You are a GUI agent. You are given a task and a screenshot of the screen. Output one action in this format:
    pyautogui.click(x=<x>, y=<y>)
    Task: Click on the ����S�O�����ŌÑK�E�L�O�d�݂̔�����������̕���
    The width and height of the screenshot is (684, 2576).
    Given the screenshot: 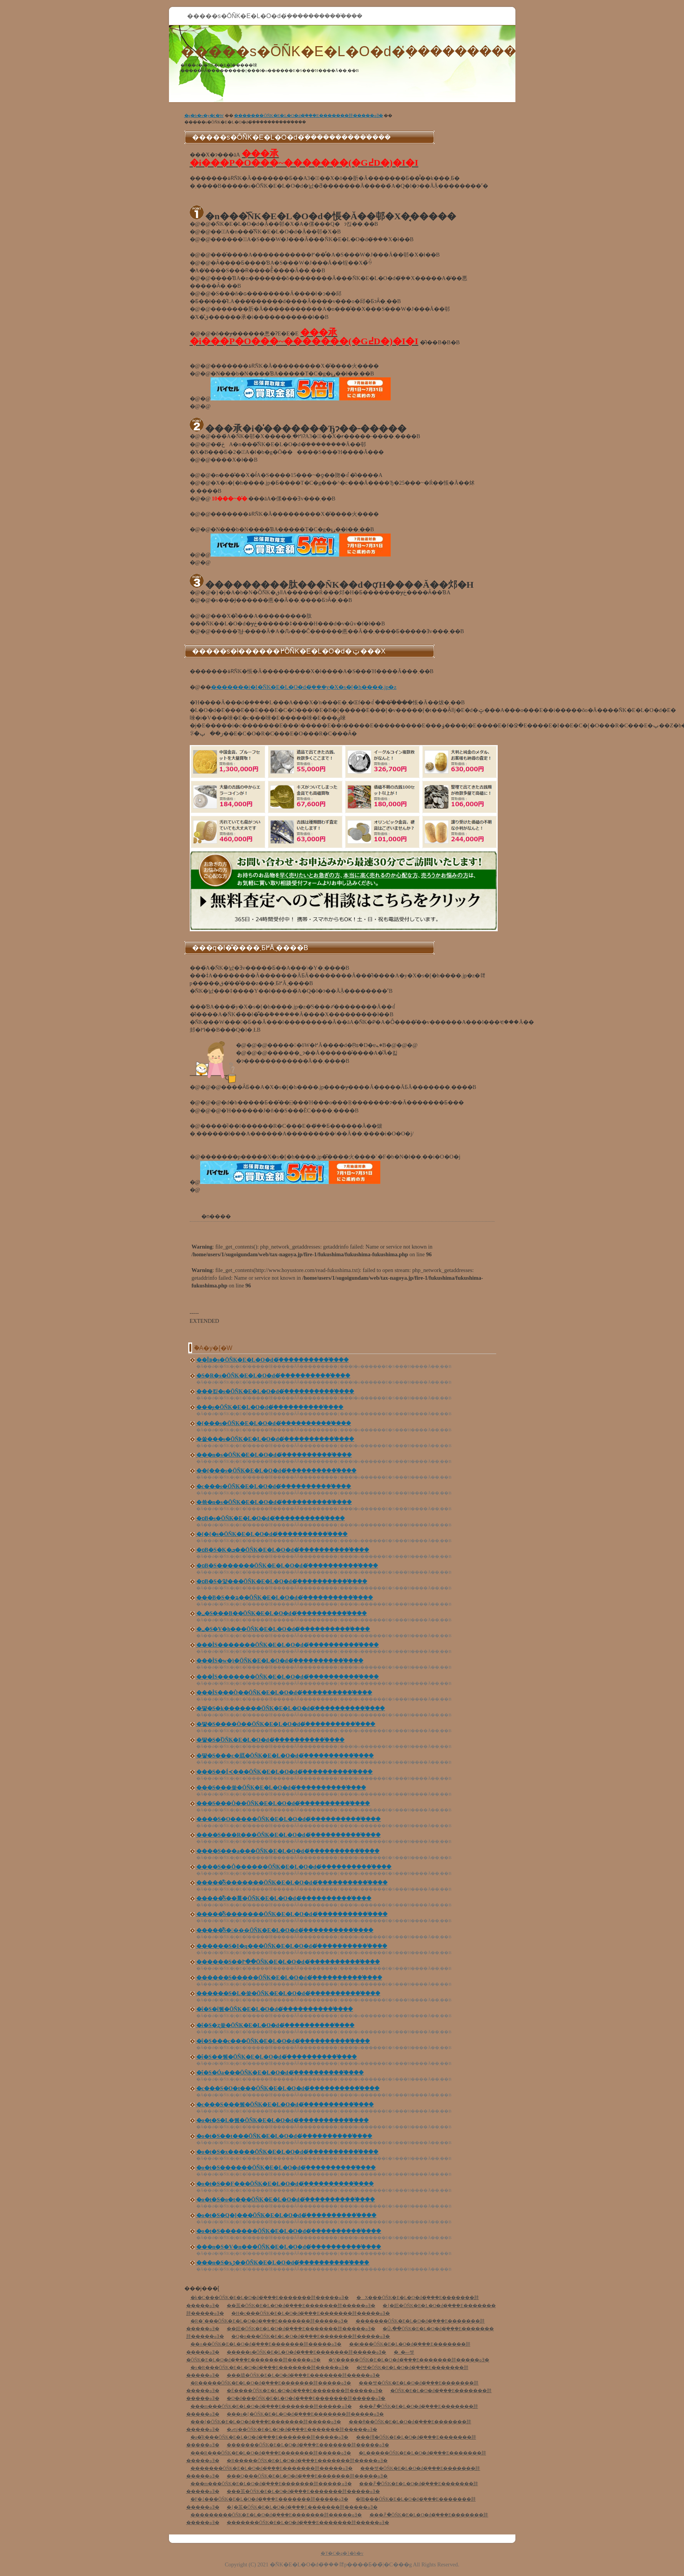 What is the action you would take?
    pyautogui.click(x=288, y=1819)
    